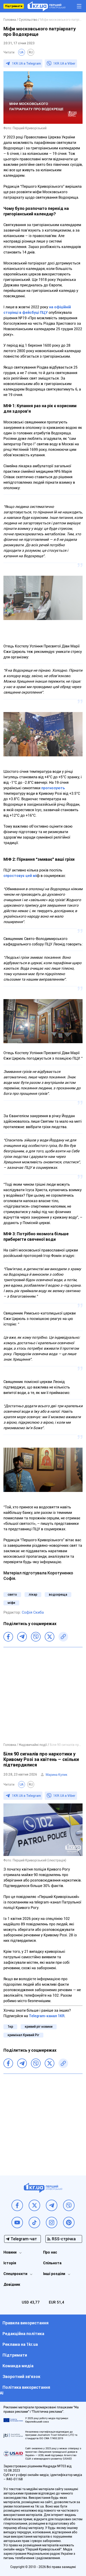  I want to click on Марина Кулик, so click(56, 1774).